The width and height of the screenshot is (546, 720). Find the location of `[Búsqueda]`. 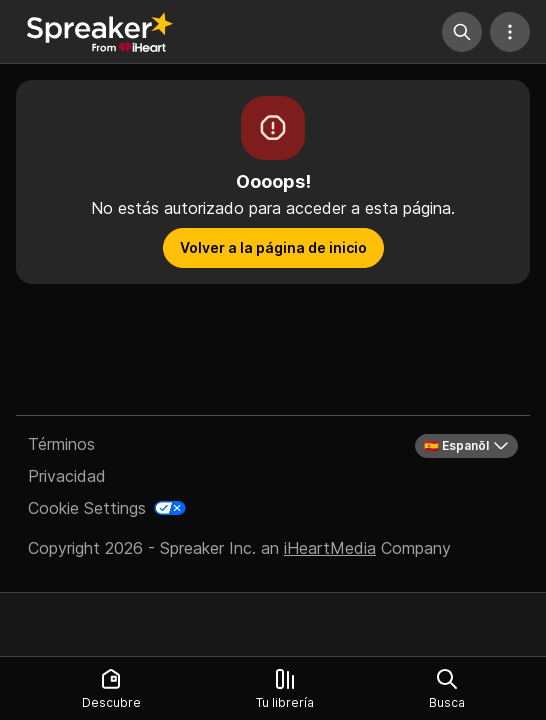

[Búsqueda] is located at coordinates (462, 32).